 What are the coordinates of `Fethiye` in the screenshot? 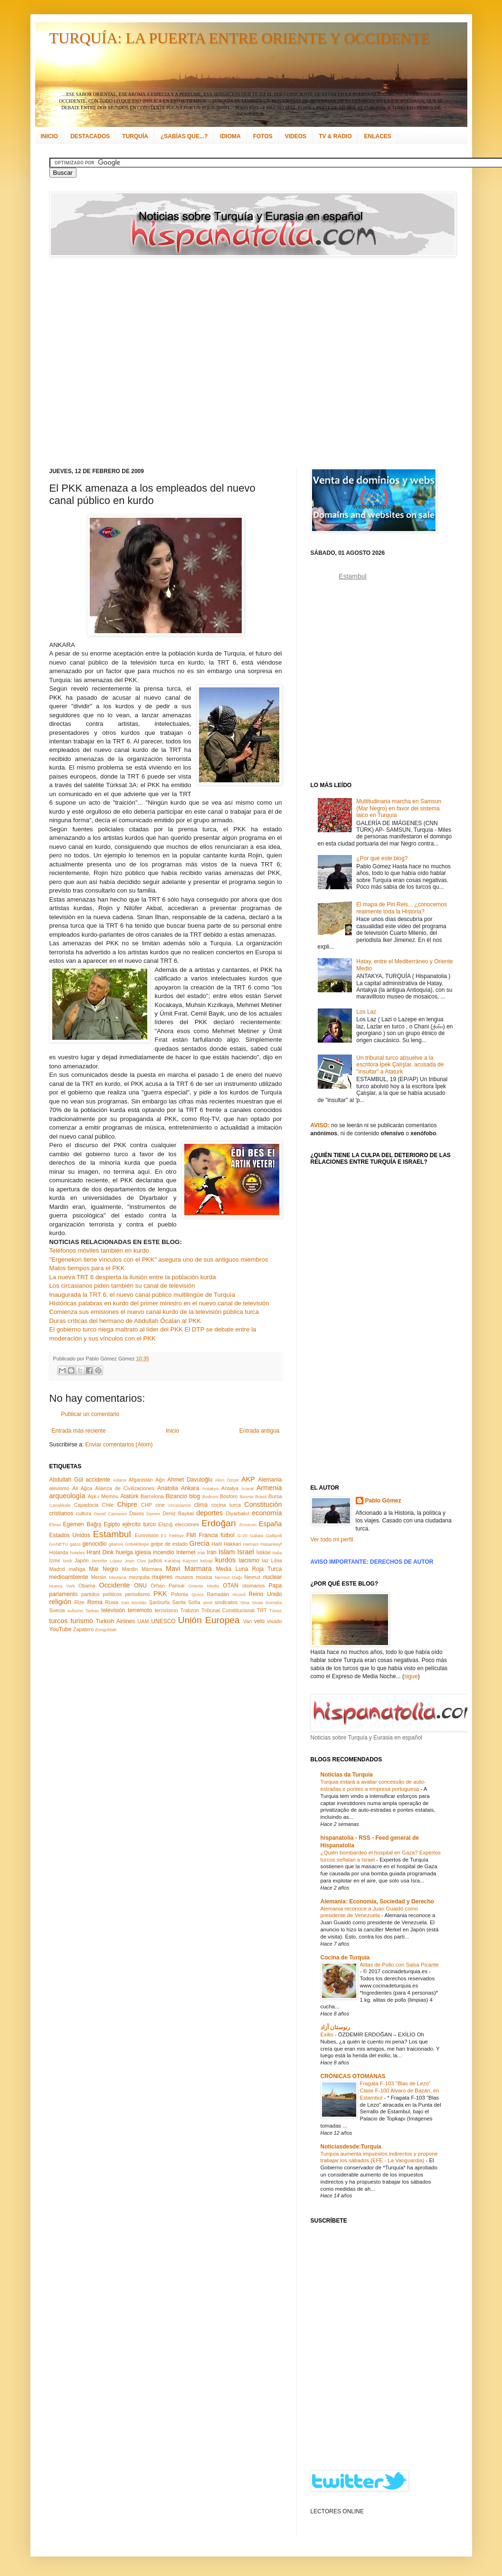 It's located at (176, 1535).